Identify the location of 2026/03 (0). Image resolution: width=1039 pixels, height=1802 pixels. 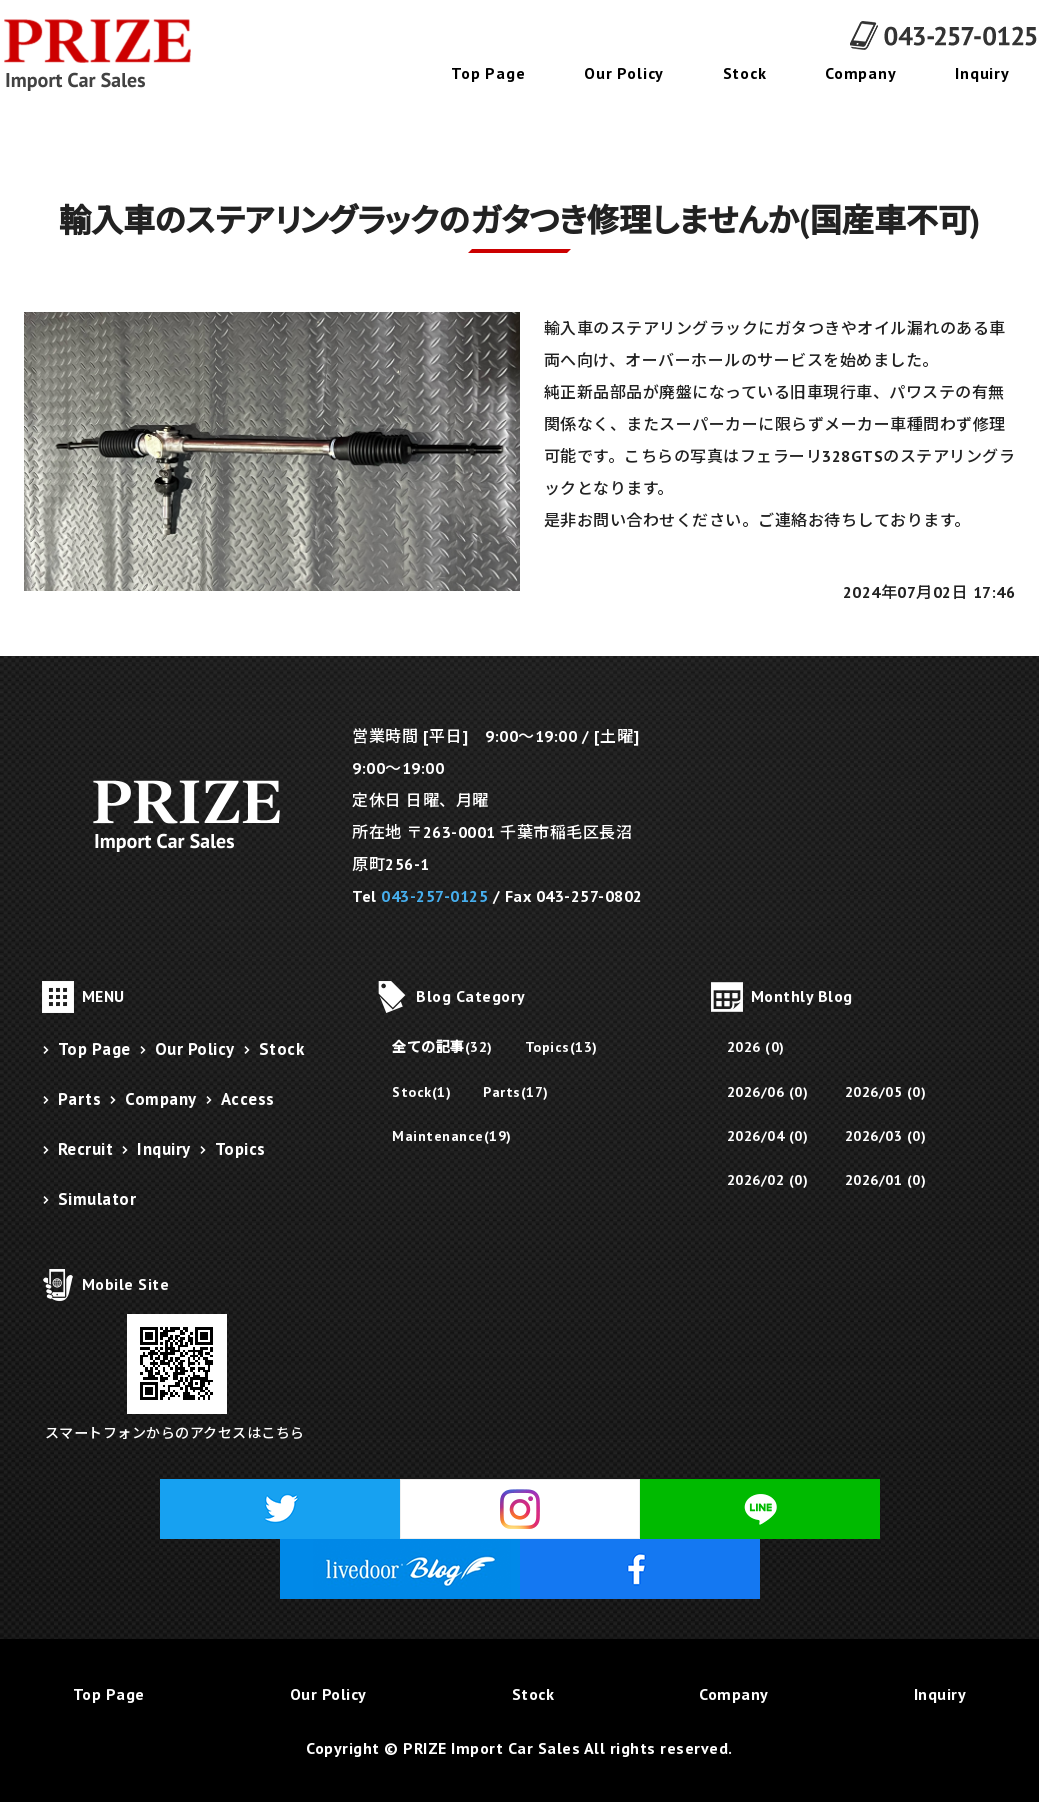
(886, 1136).